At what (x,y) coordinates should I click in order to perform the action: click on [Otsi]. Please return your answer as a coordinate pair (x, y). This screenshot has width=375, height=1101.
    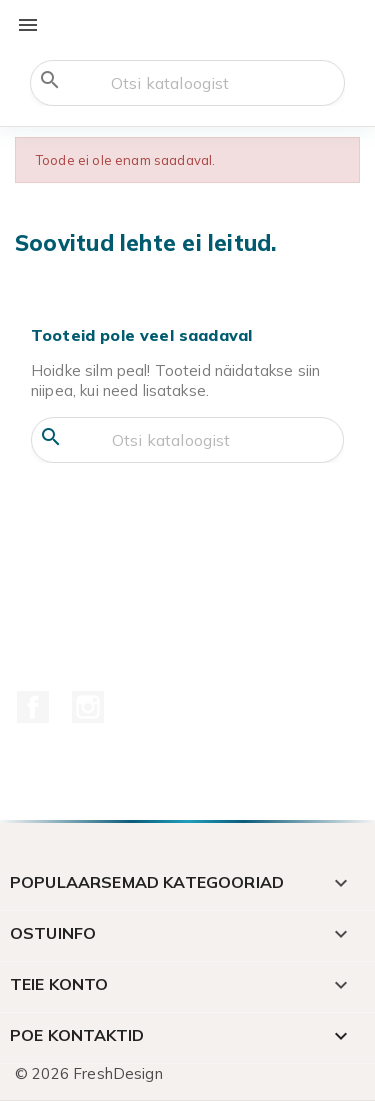
    Looking at the image, I should click on (187, 83).